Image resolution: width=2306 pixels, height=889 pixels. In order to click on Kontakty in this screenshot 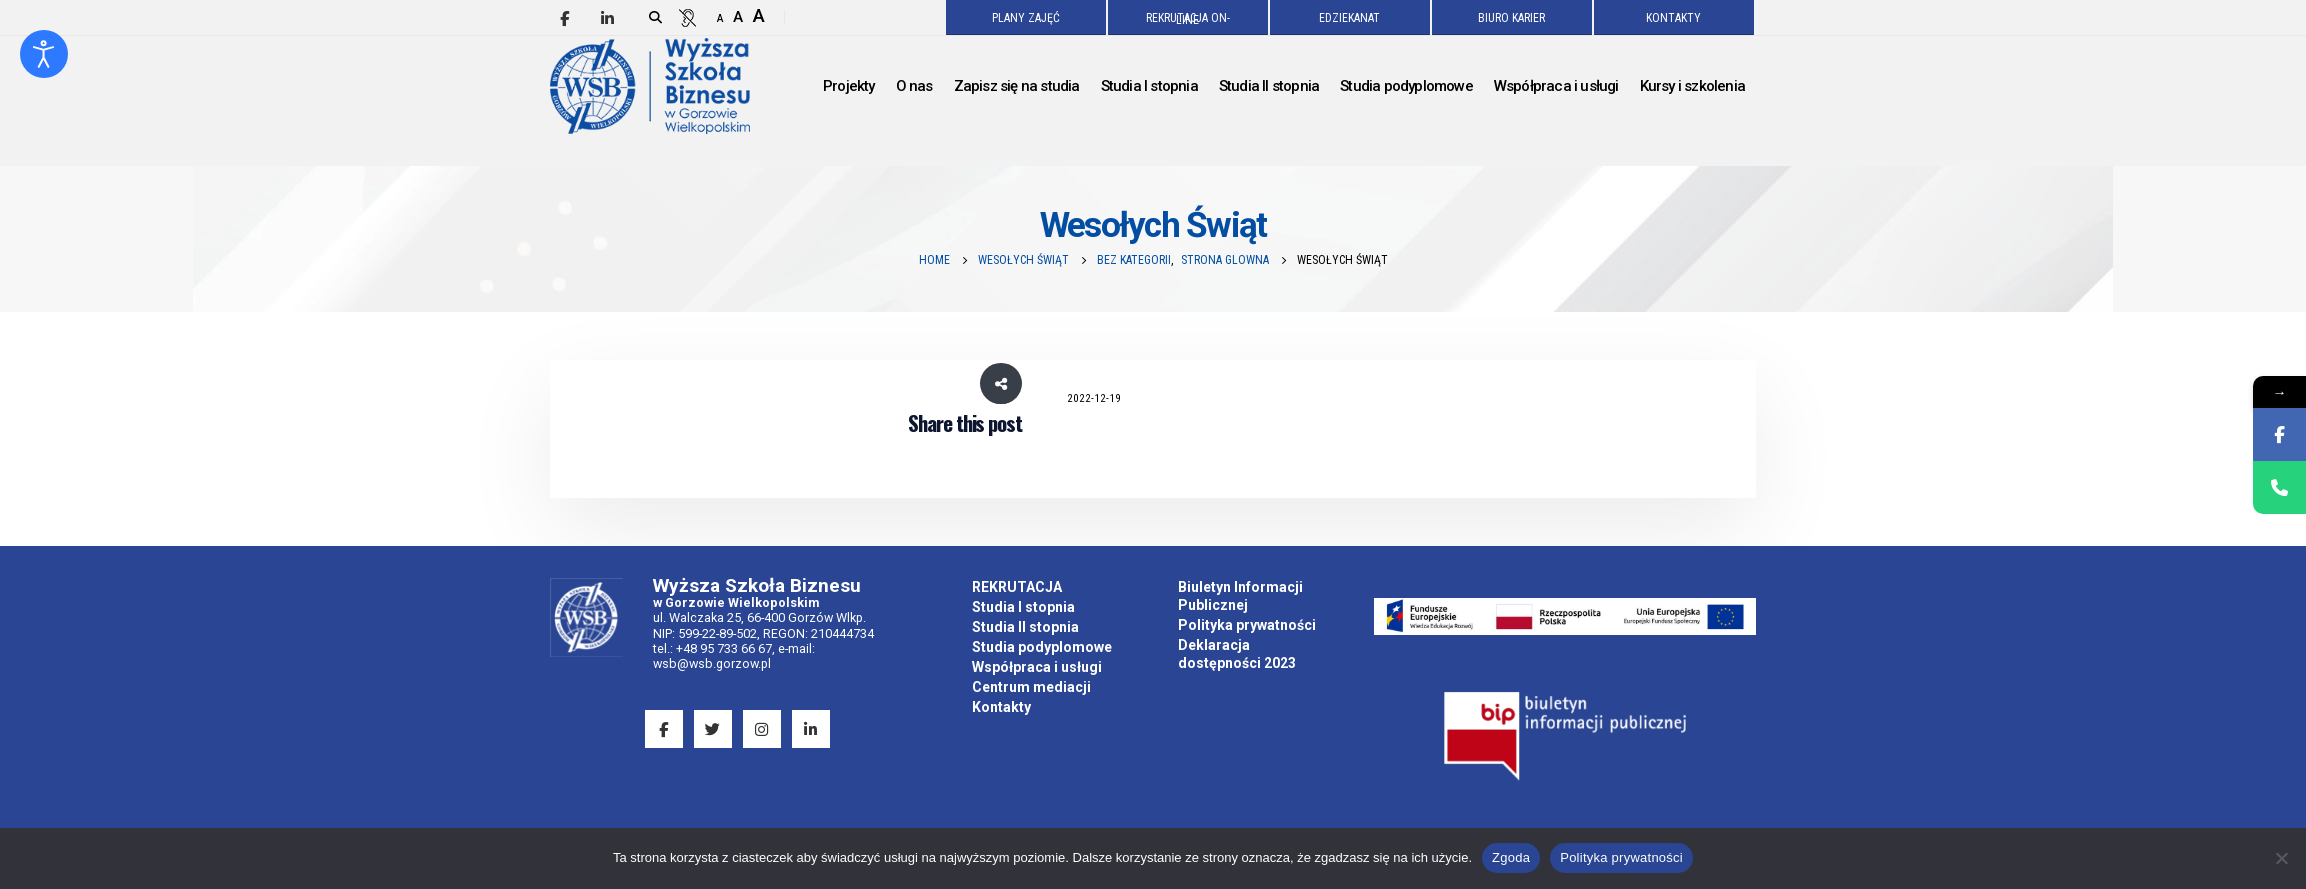, I will do `click(1001, 707)`.